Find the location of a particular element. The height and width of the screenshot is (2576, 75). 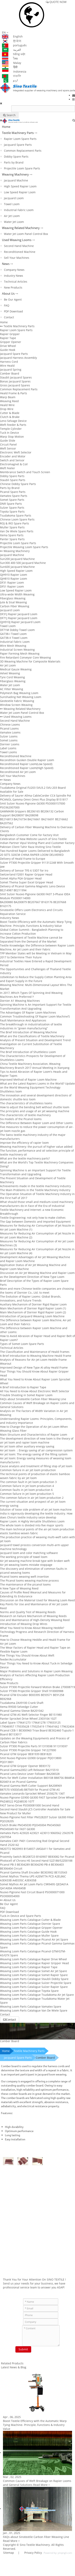

Somet Thema Super Excel Gripper Head is located at coordinates (26, 882).